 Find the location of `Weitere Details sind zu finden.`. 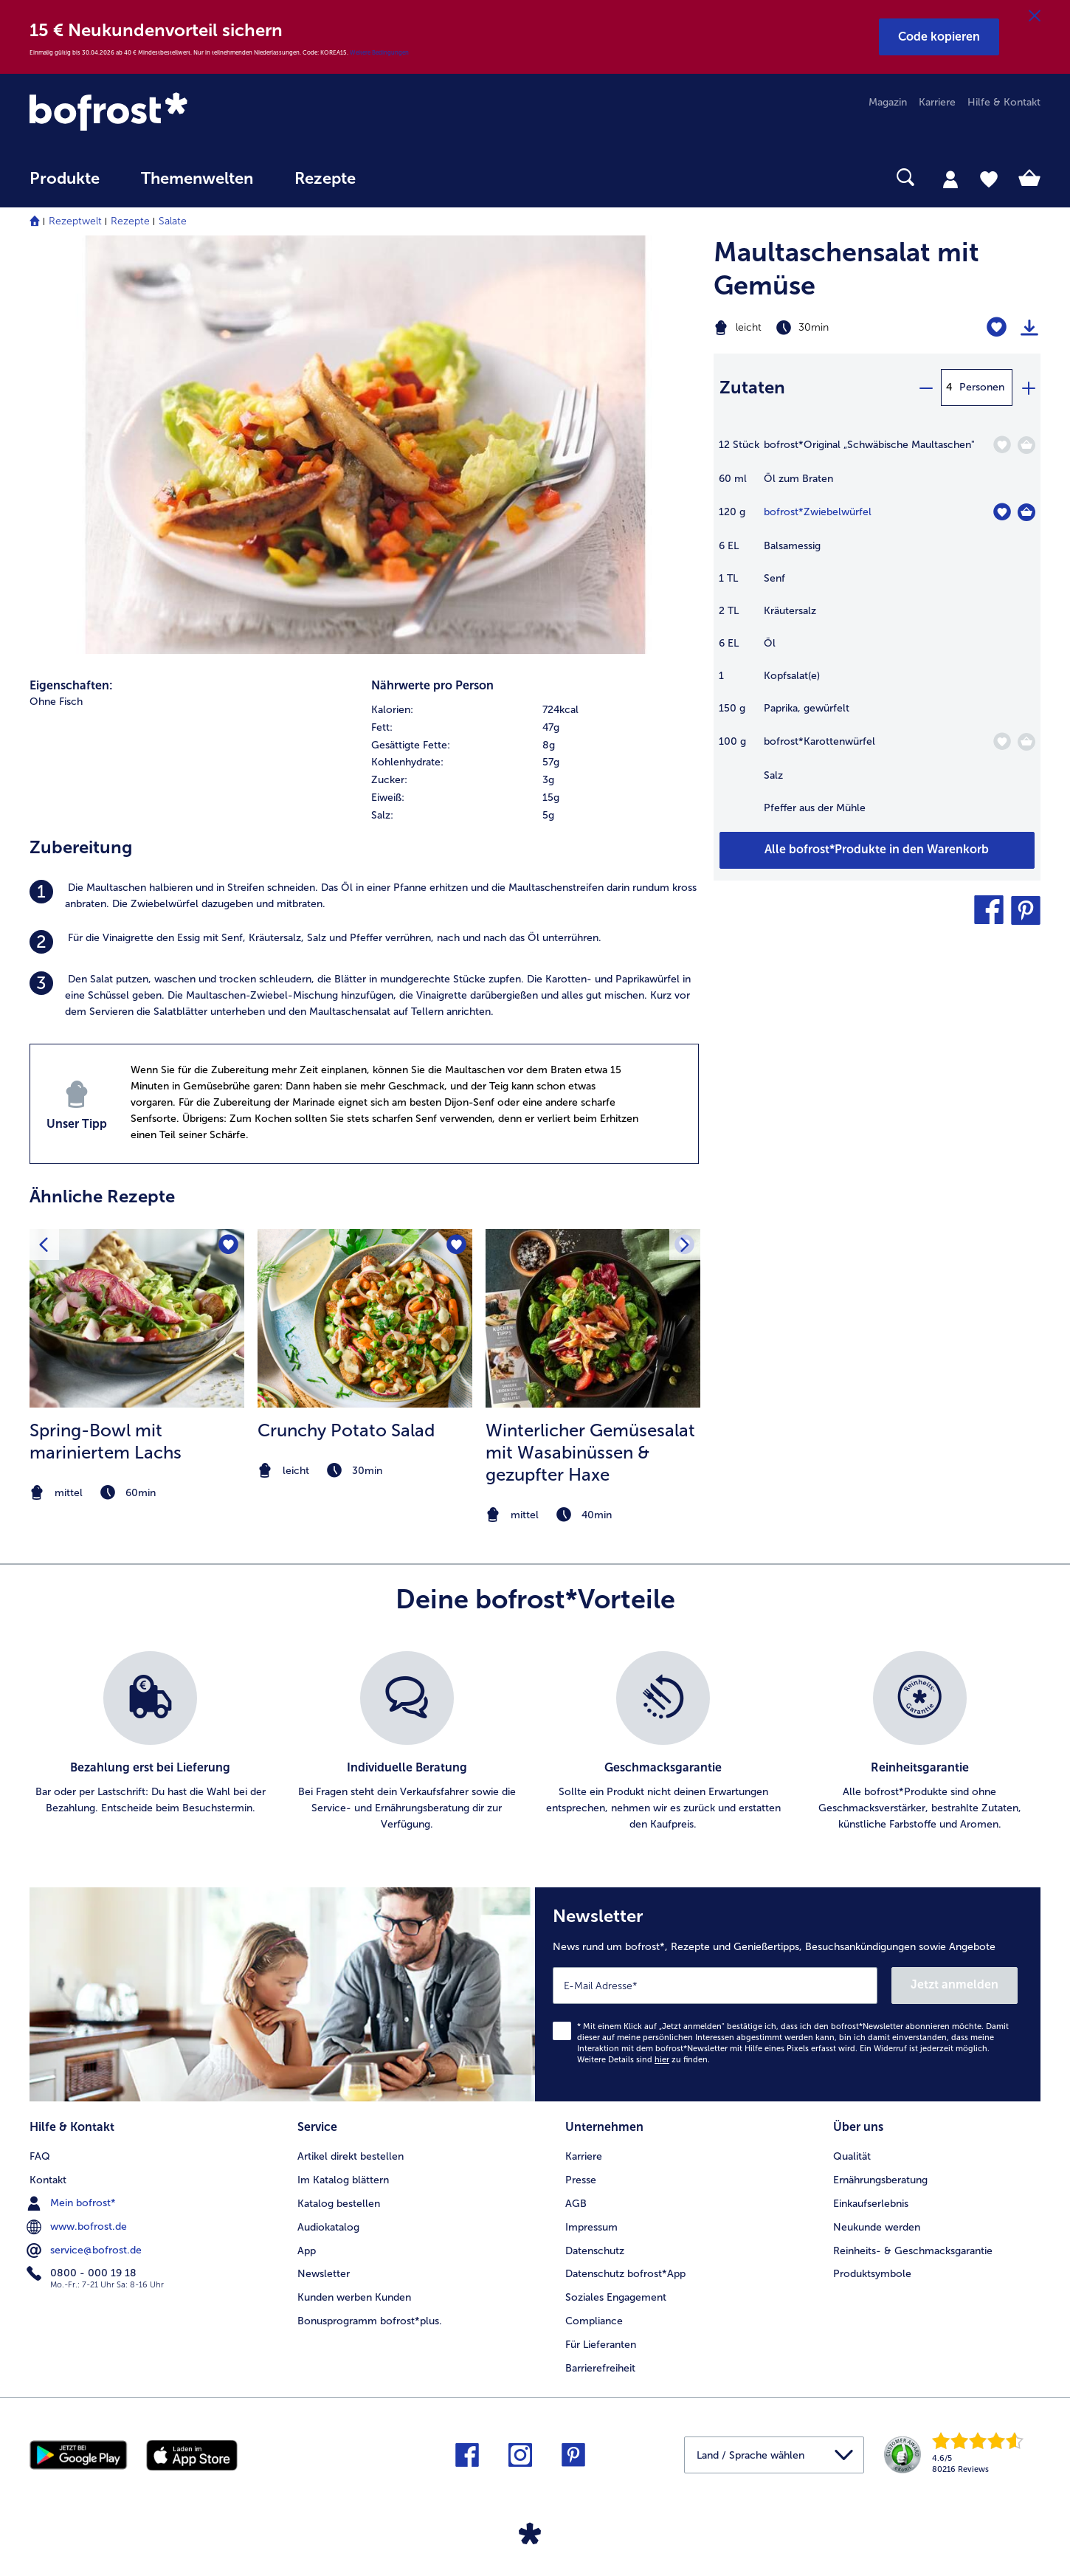

Weitere Details sind zu finden. is located at coordinates (643, 2059).